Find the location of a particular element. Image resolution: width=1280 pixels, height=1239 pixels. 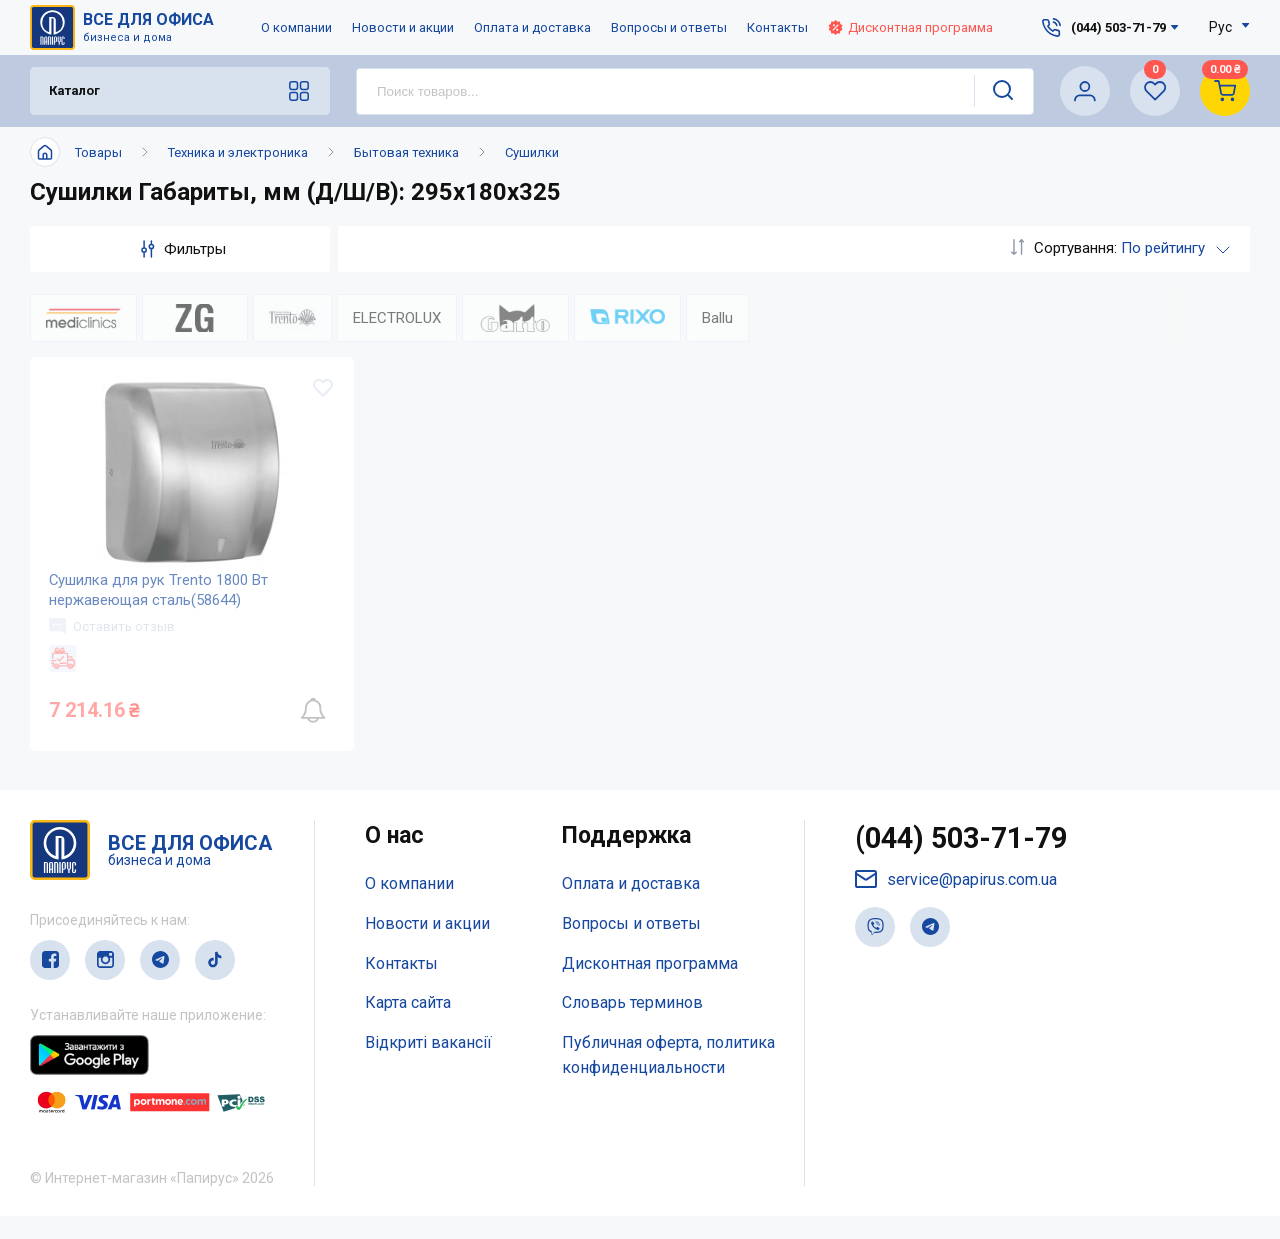

(044) 503-71-79 is located at coordinates (966, 862).